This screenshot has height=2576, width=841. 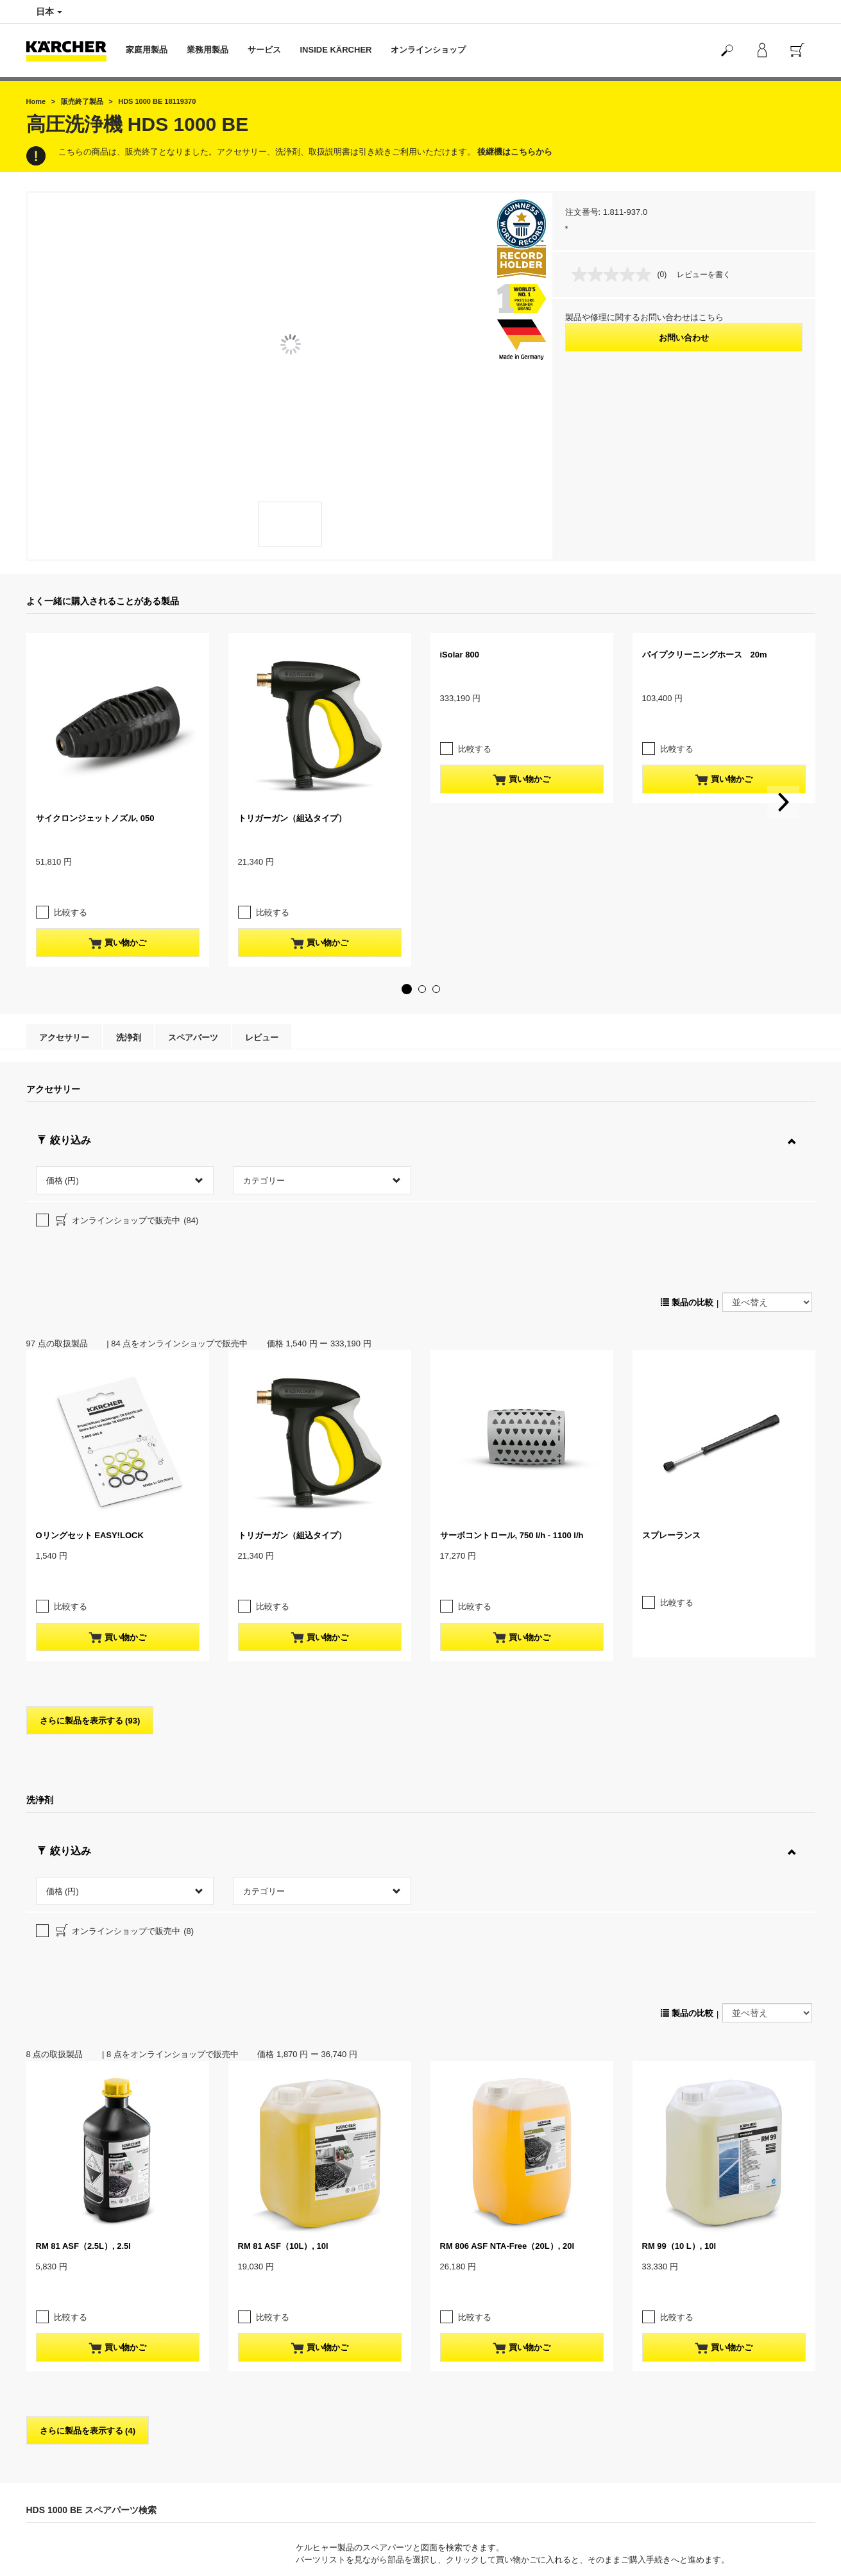 I want to click on スペアパーツ検索, so click(x=768, y=2377).